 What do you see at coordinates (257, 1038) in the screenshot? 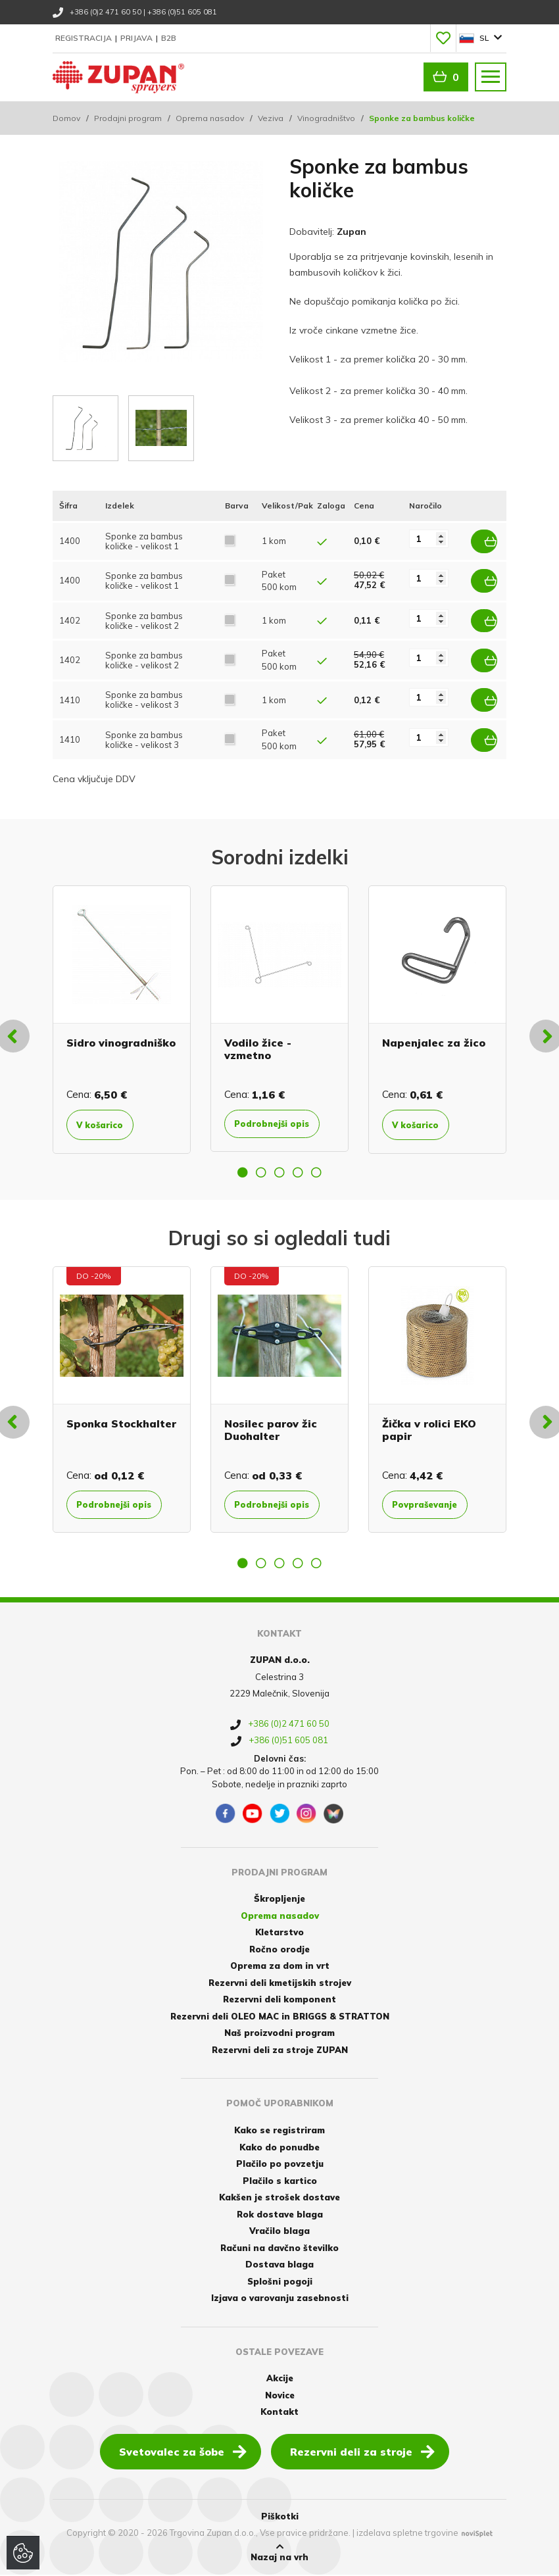
I see `Vodilo žice - vzmetno` at bounding box center [257, 1038].